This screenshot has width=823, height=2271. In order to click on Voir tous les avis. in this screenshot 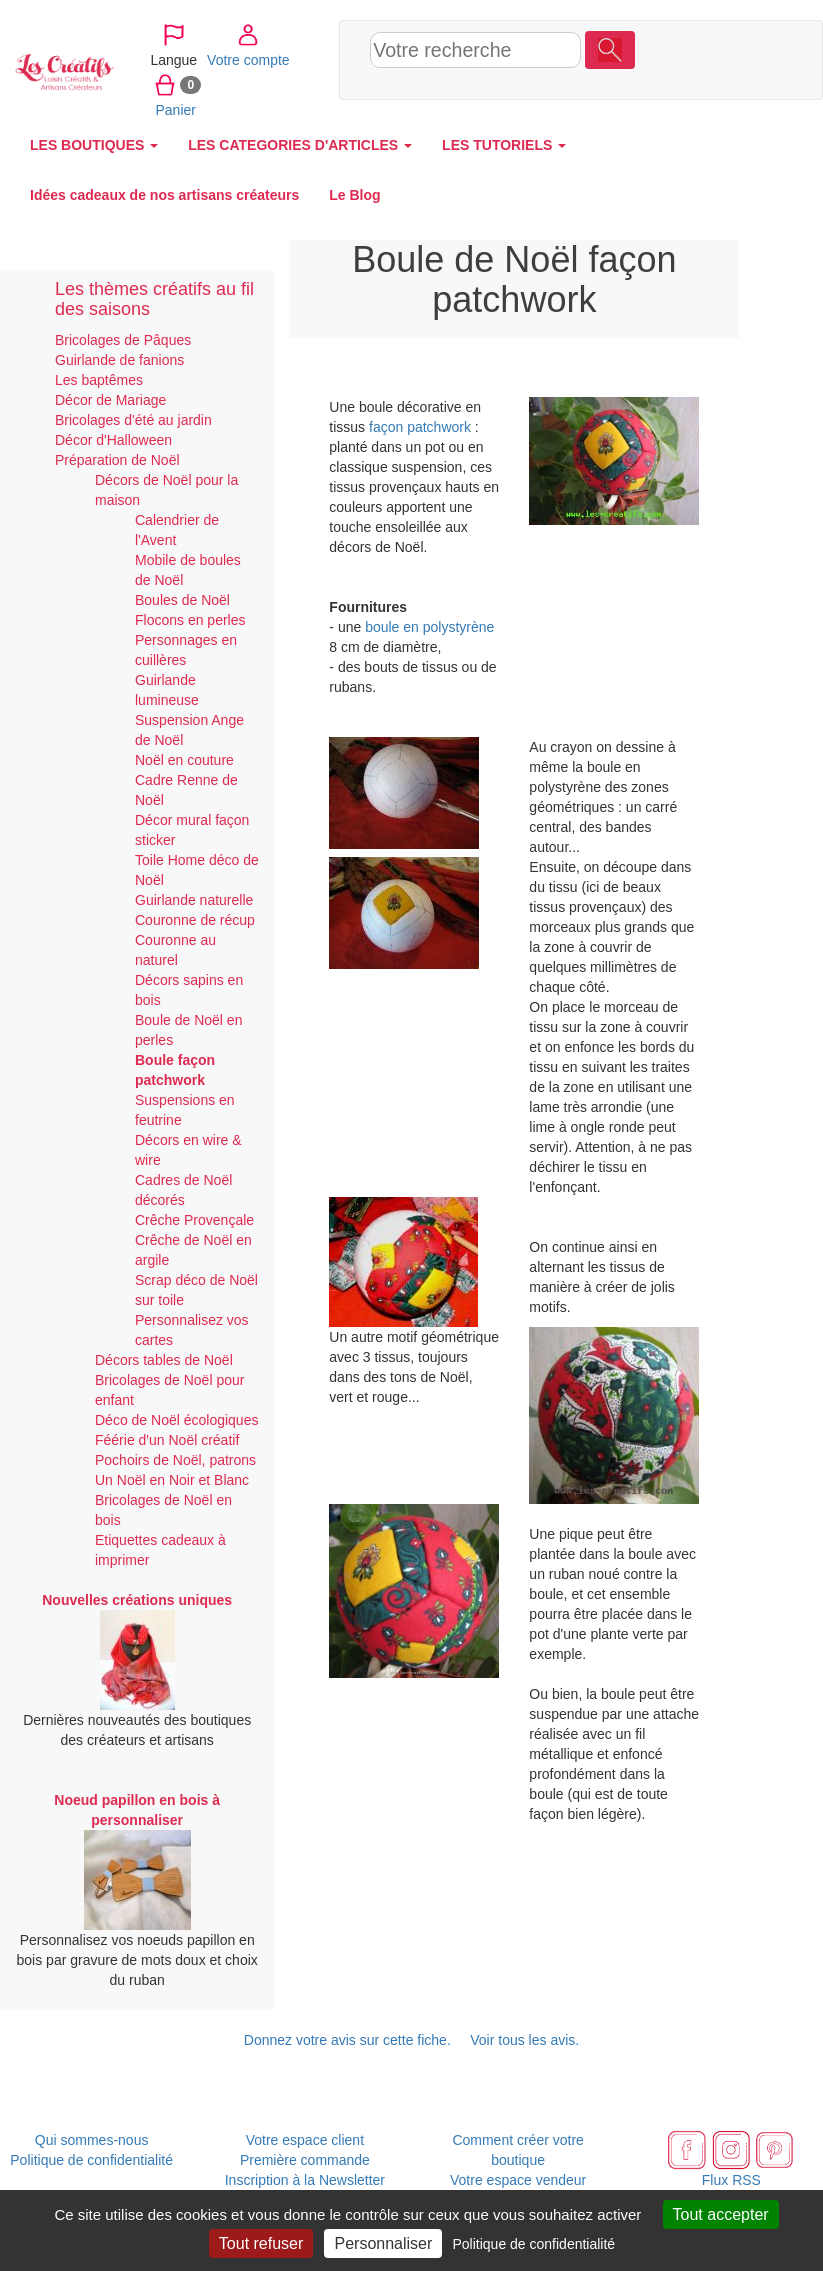, I will do `click(524, 2040)`.